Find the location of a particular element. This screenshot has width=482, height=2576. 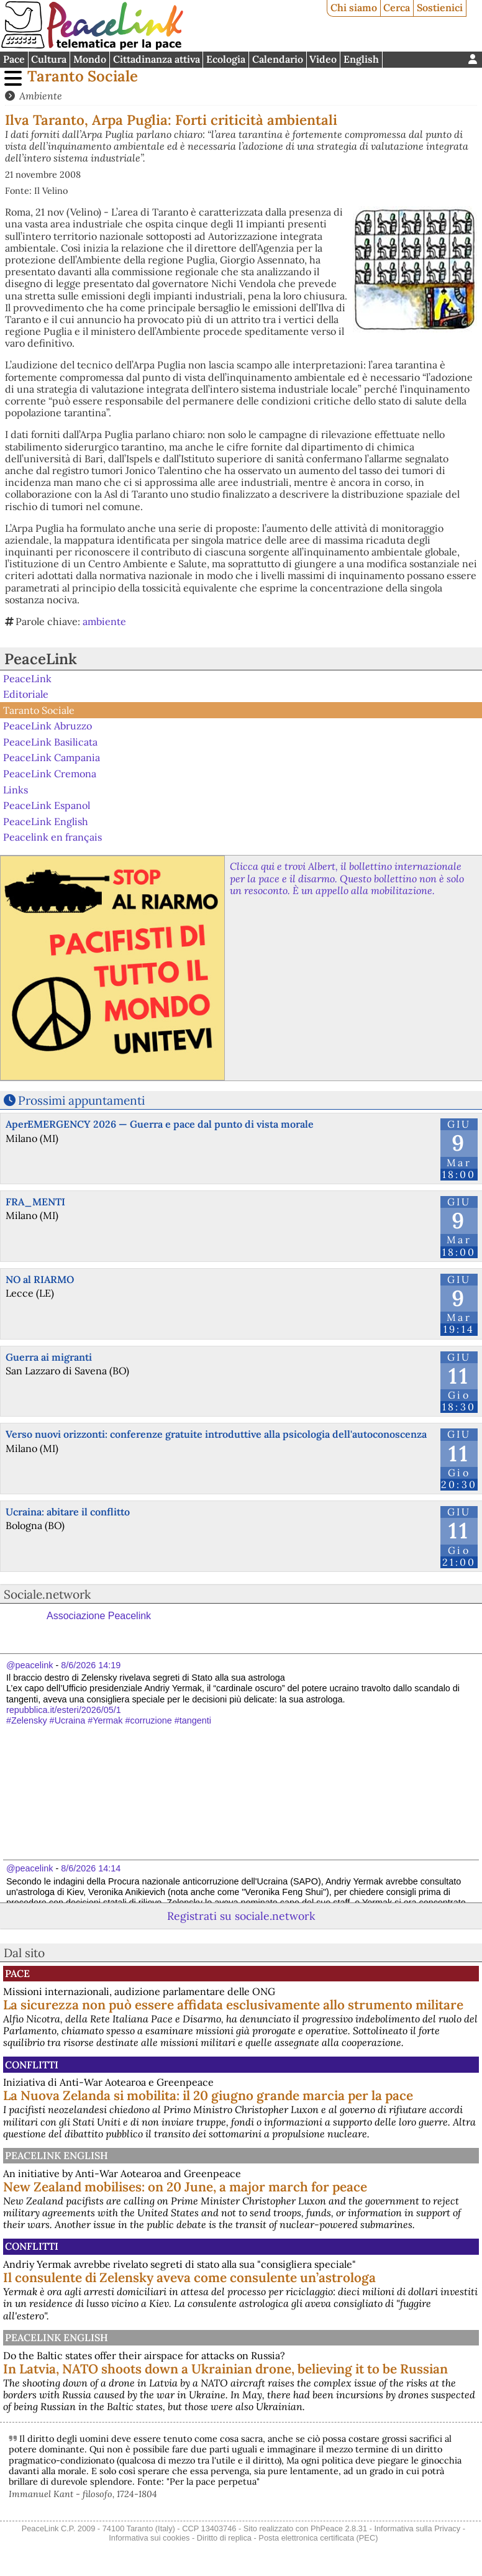

PeaceLink Cremona is located at coordinates (49, 773).